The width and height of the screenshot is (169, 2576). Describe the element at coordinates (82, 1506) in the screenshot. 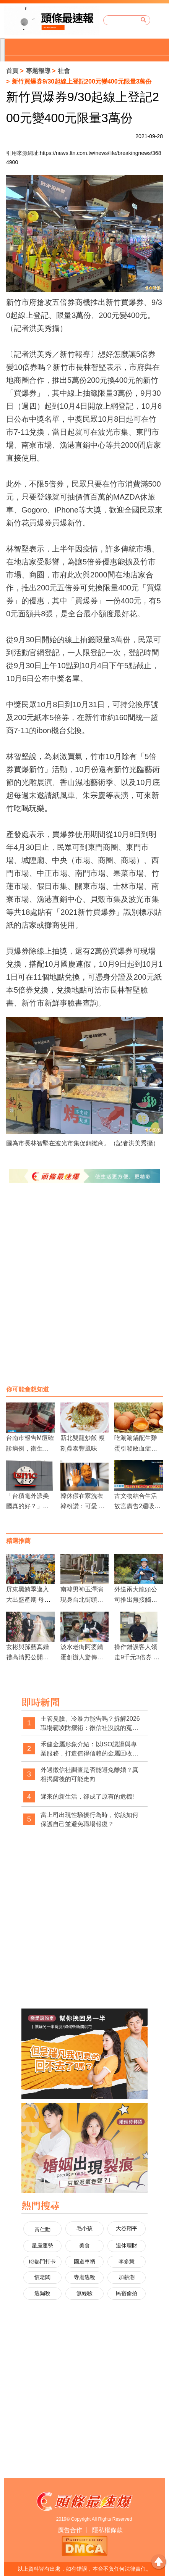

I see `韓休假在家洗衣 韓粉讚：可愛 韓黑酸：刷存在感` at that location.